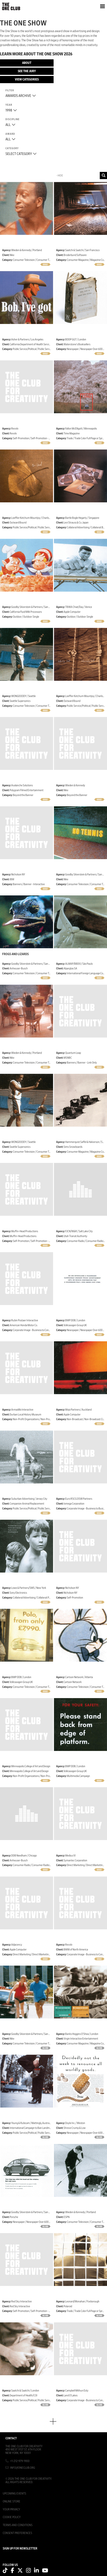 The image size is (107, 2576). Describe the element at coordinates (11, 2438) in the screenshot. I see `Contact` at that location.